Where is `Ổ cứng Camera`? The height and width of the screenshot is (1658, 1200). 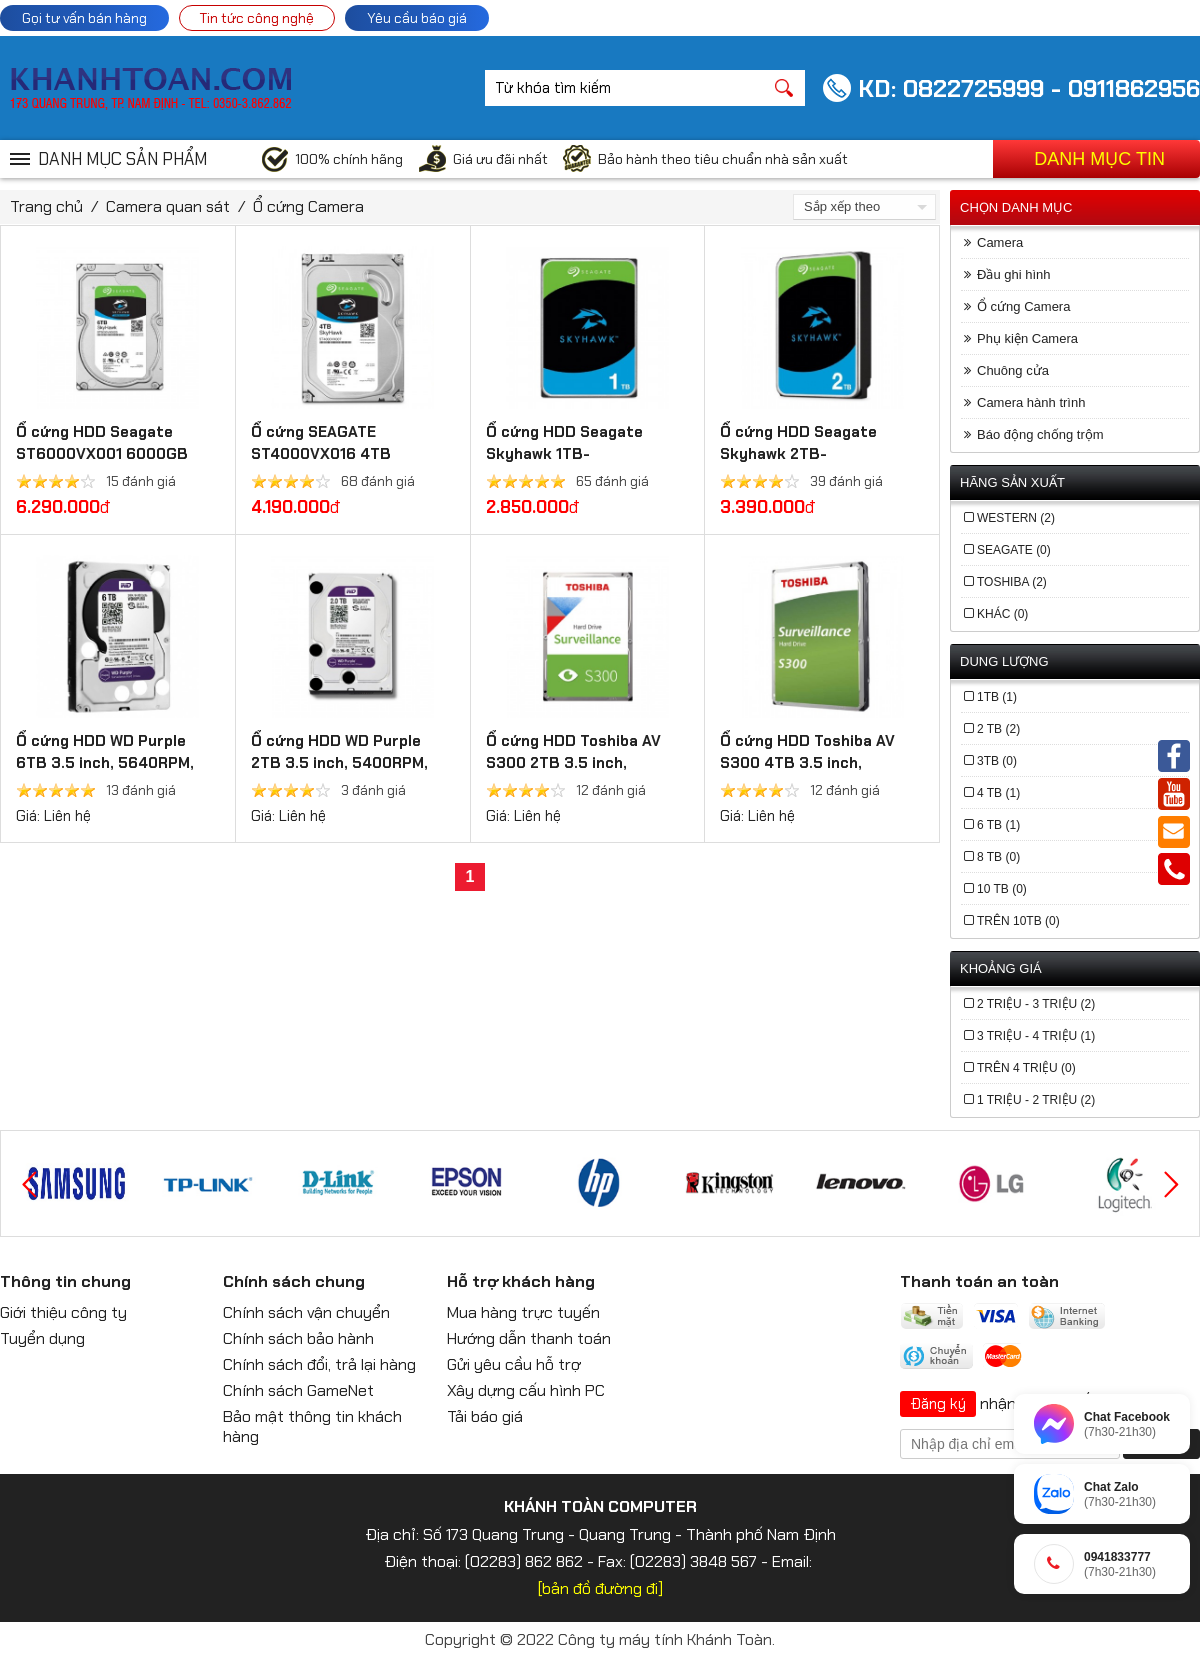
Ổ cứng Camera is located at coordinates (308, 206).